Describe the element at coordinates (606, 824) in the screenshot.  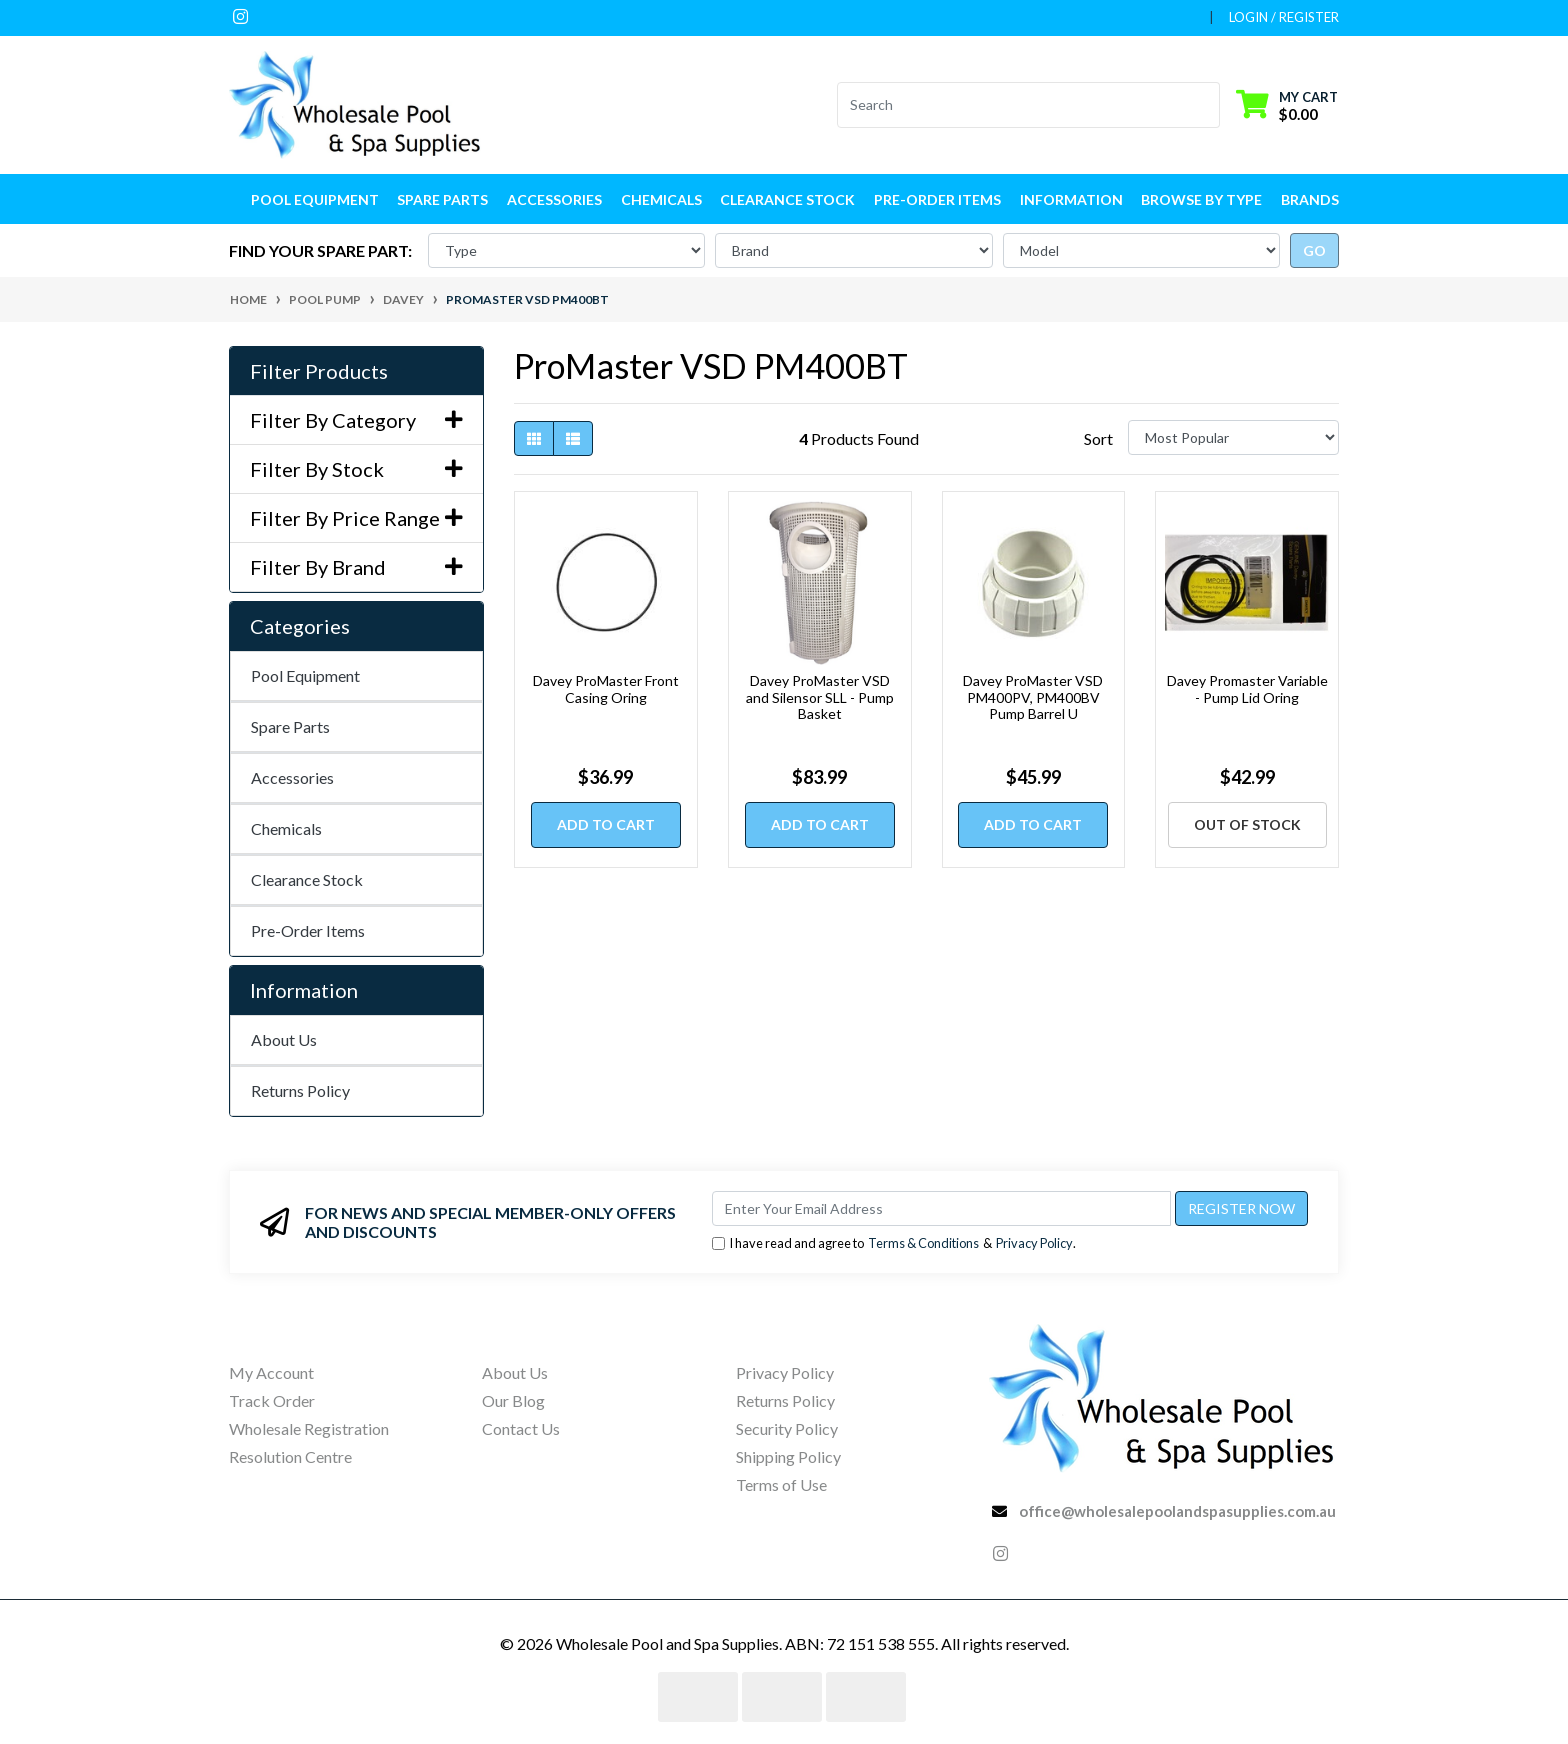
I see `Add to Cart` at that location.